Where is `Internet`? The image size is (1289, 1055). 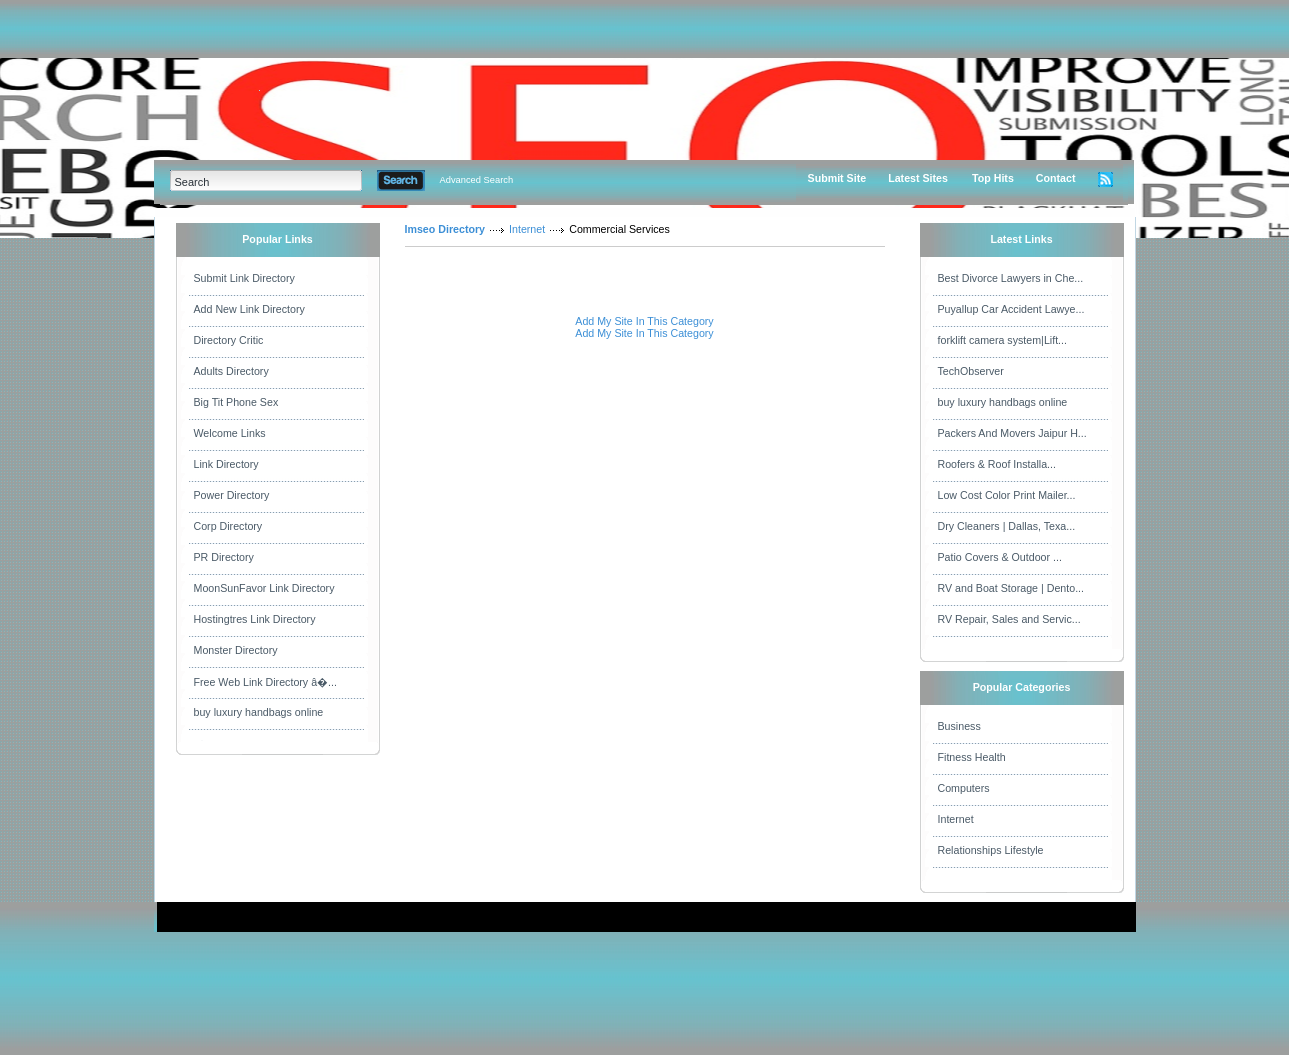
Internet is located at coordinates (527, 229).